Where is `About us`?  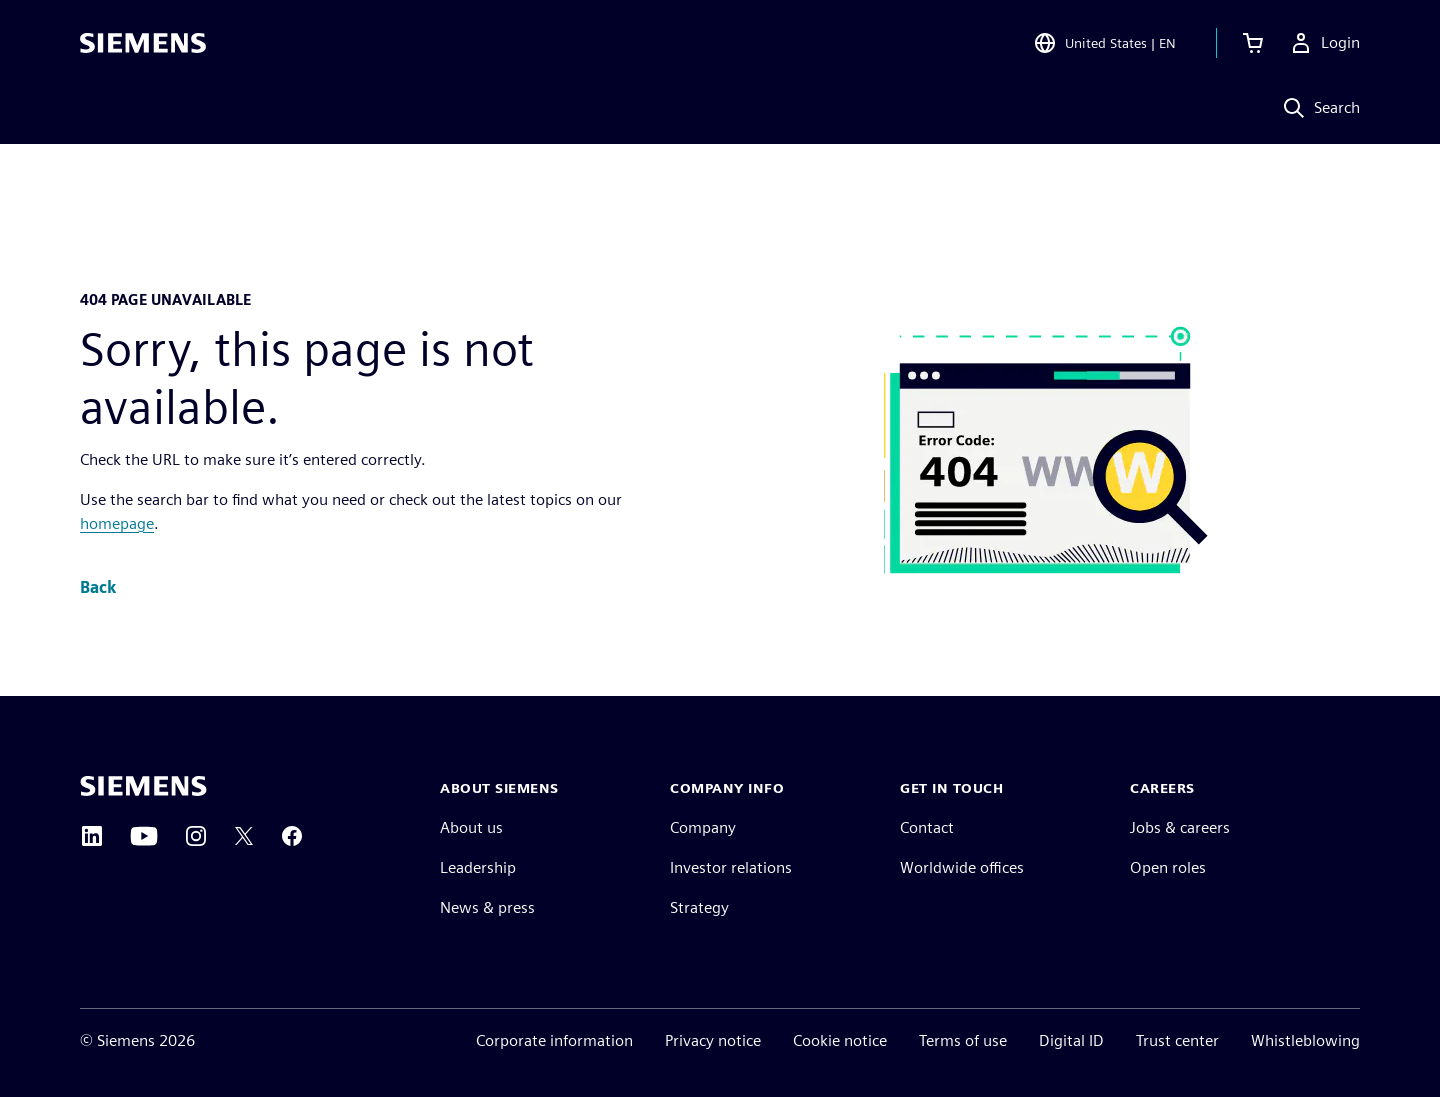
About us is located at coordinates (471, 827).